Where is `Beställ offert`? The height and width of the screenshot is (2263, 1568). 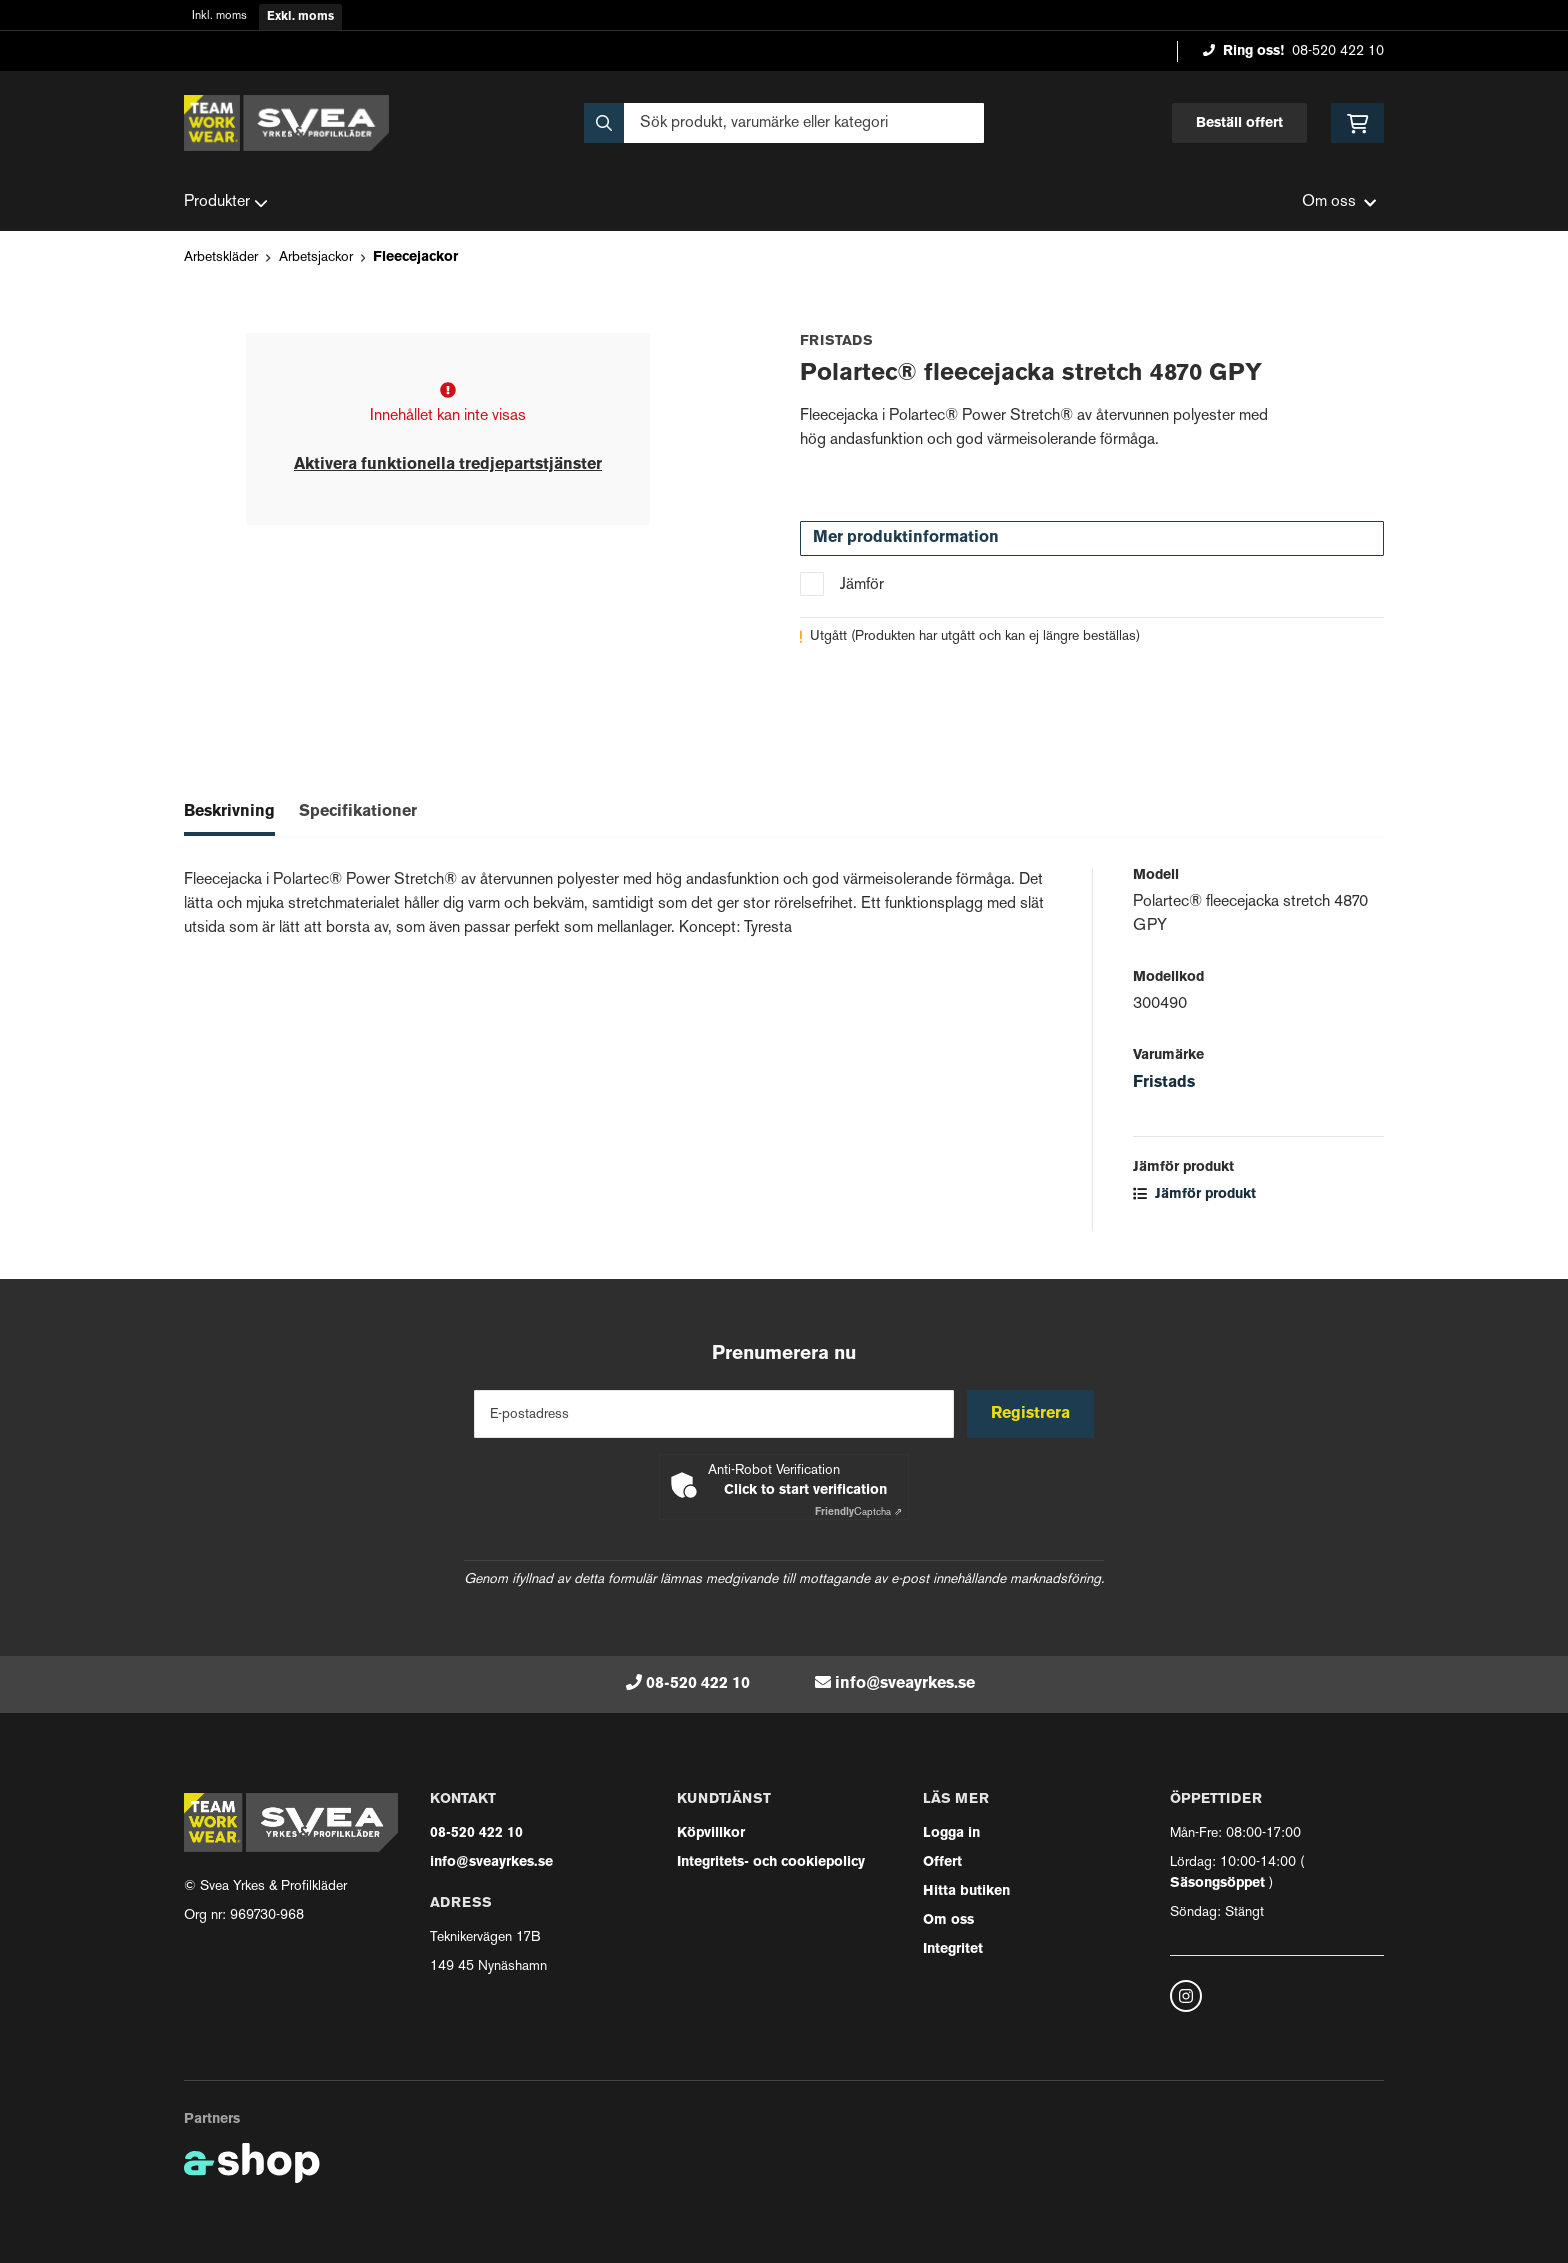 Beställ offert is located at coordinates (1239, 123).